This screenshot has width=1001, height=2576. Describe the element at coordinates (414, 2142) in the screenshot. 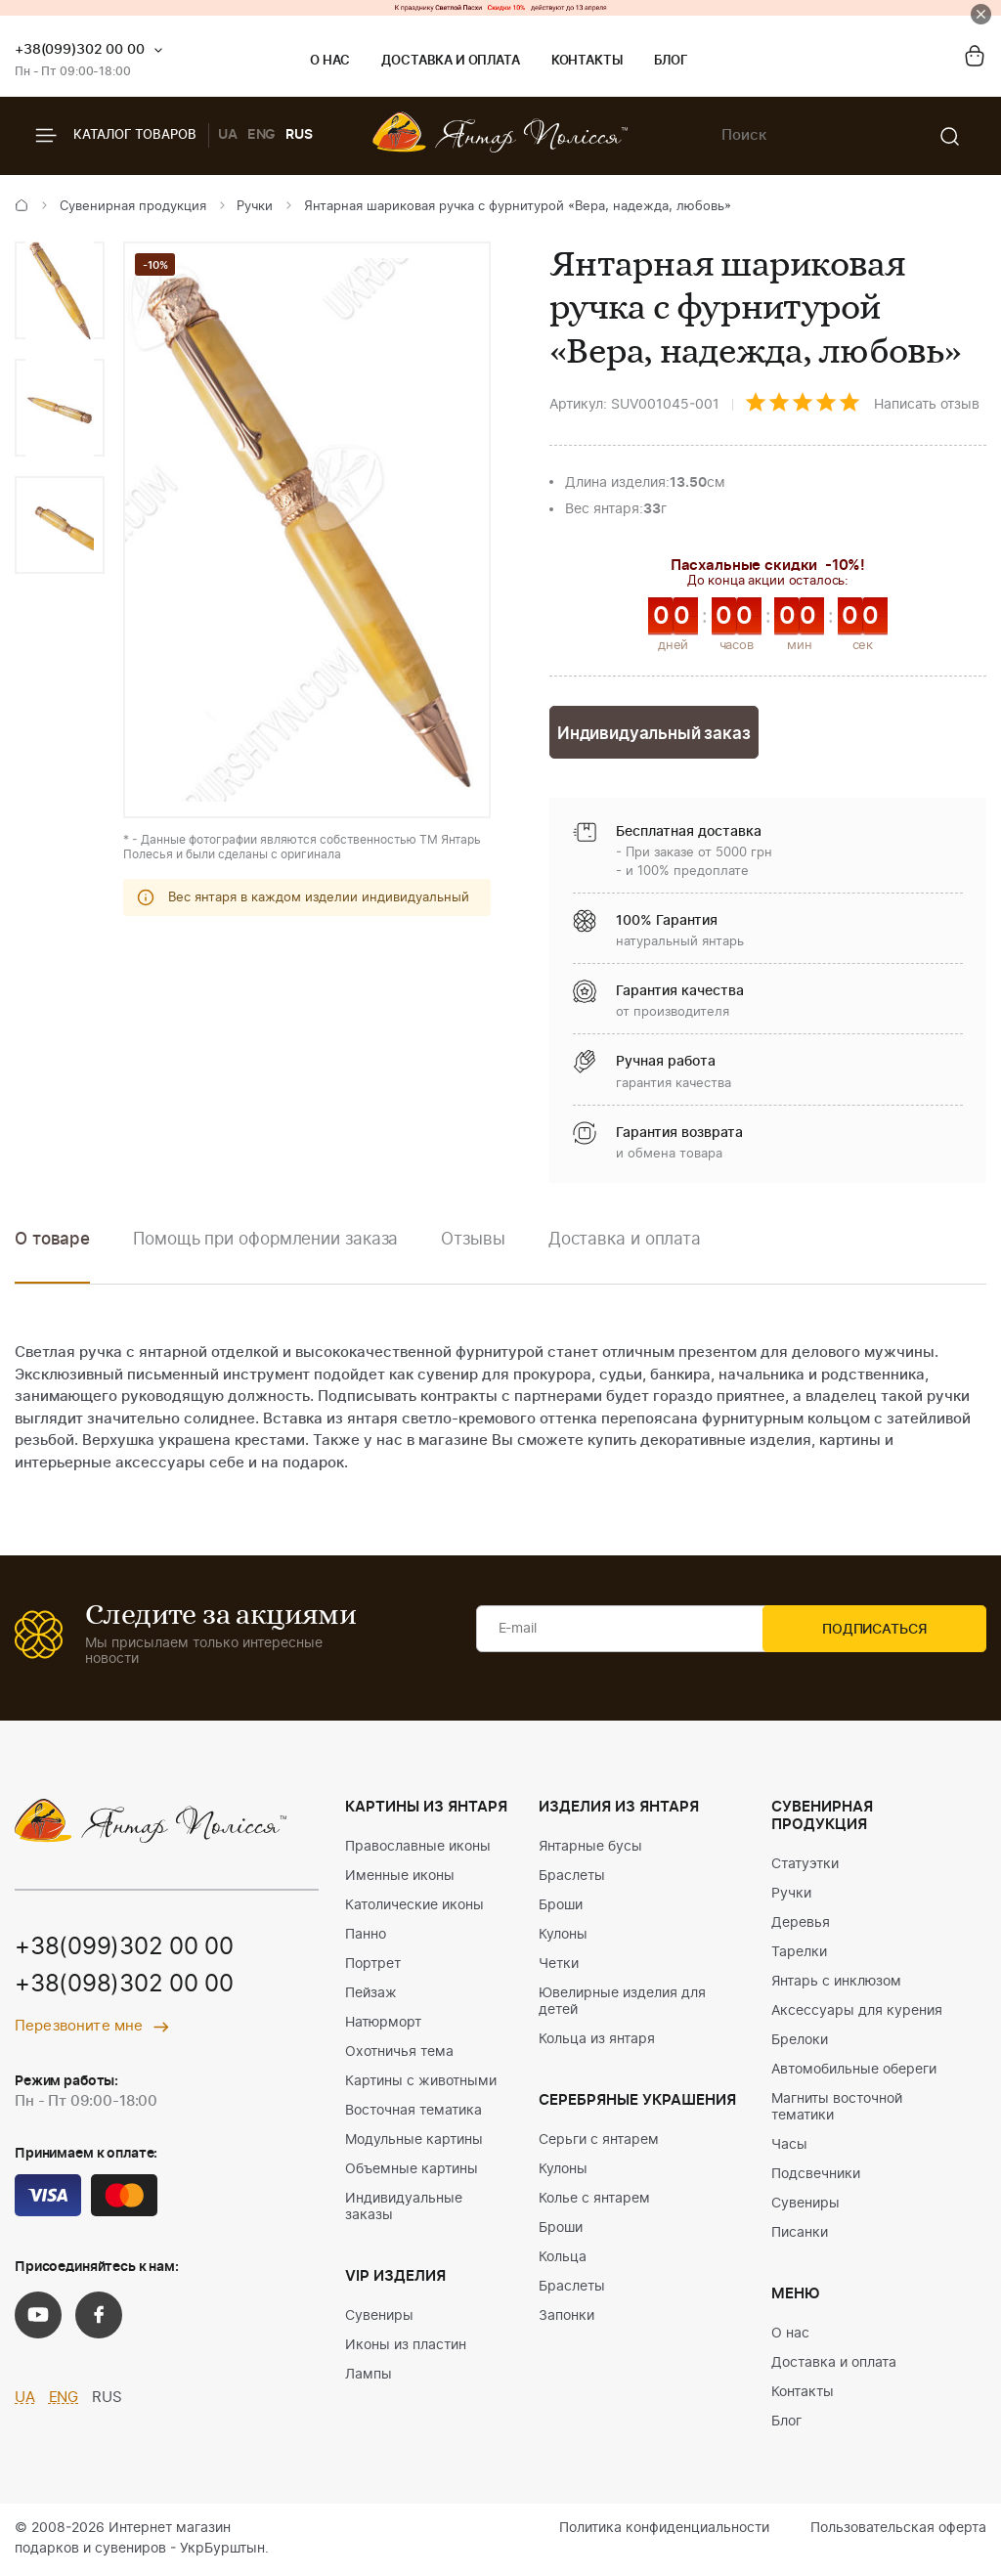

I see `Модульные картины` at that location.